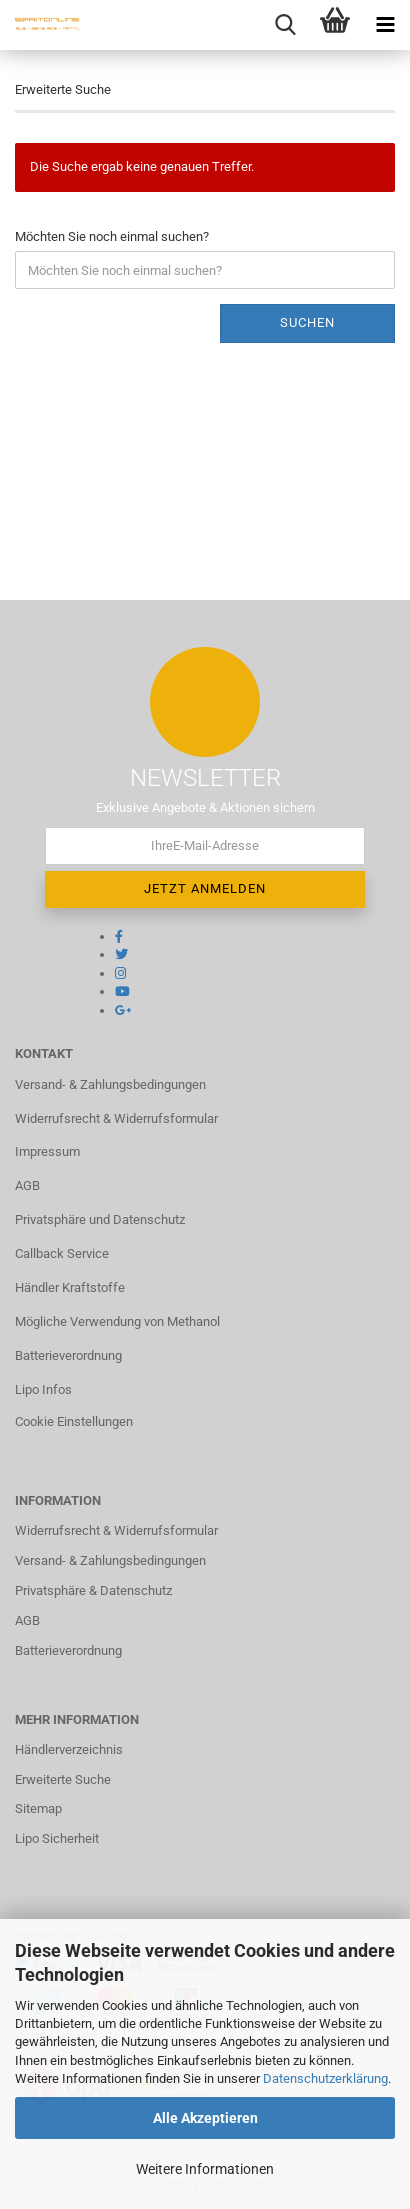 Image resolution: width=410 pixels, height=2209 pixels. I want to click on Weitere Informationen, so click(205, 2169).